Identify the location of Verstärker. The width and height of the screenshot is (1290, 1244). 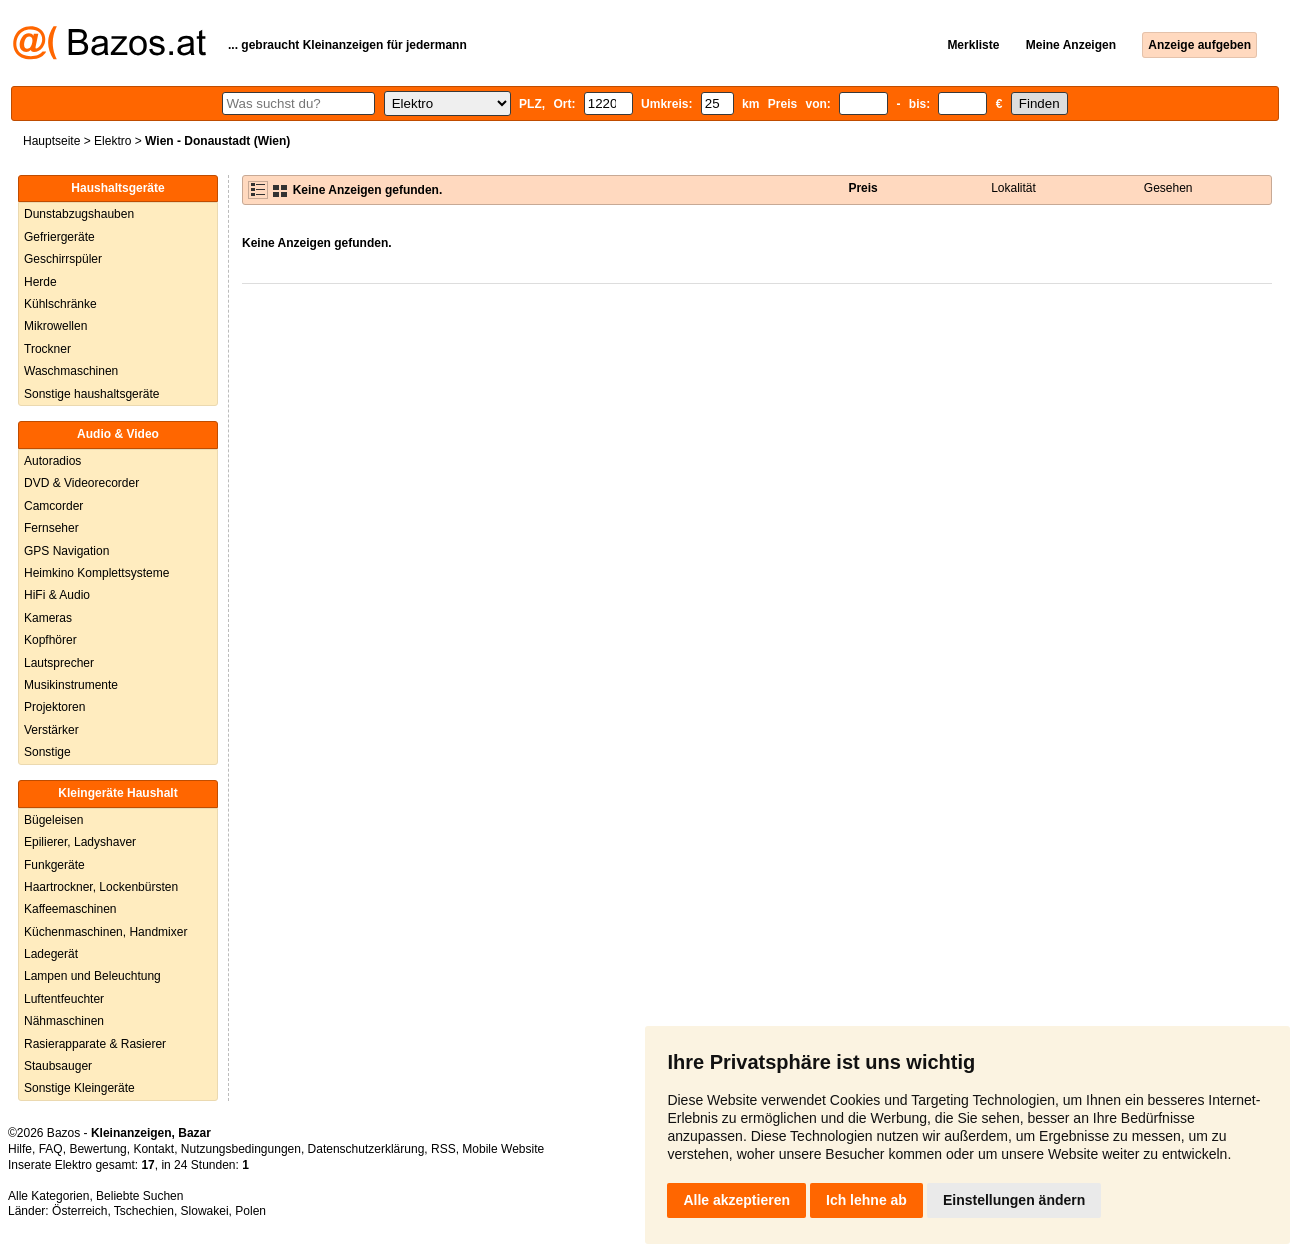
(51, 730).